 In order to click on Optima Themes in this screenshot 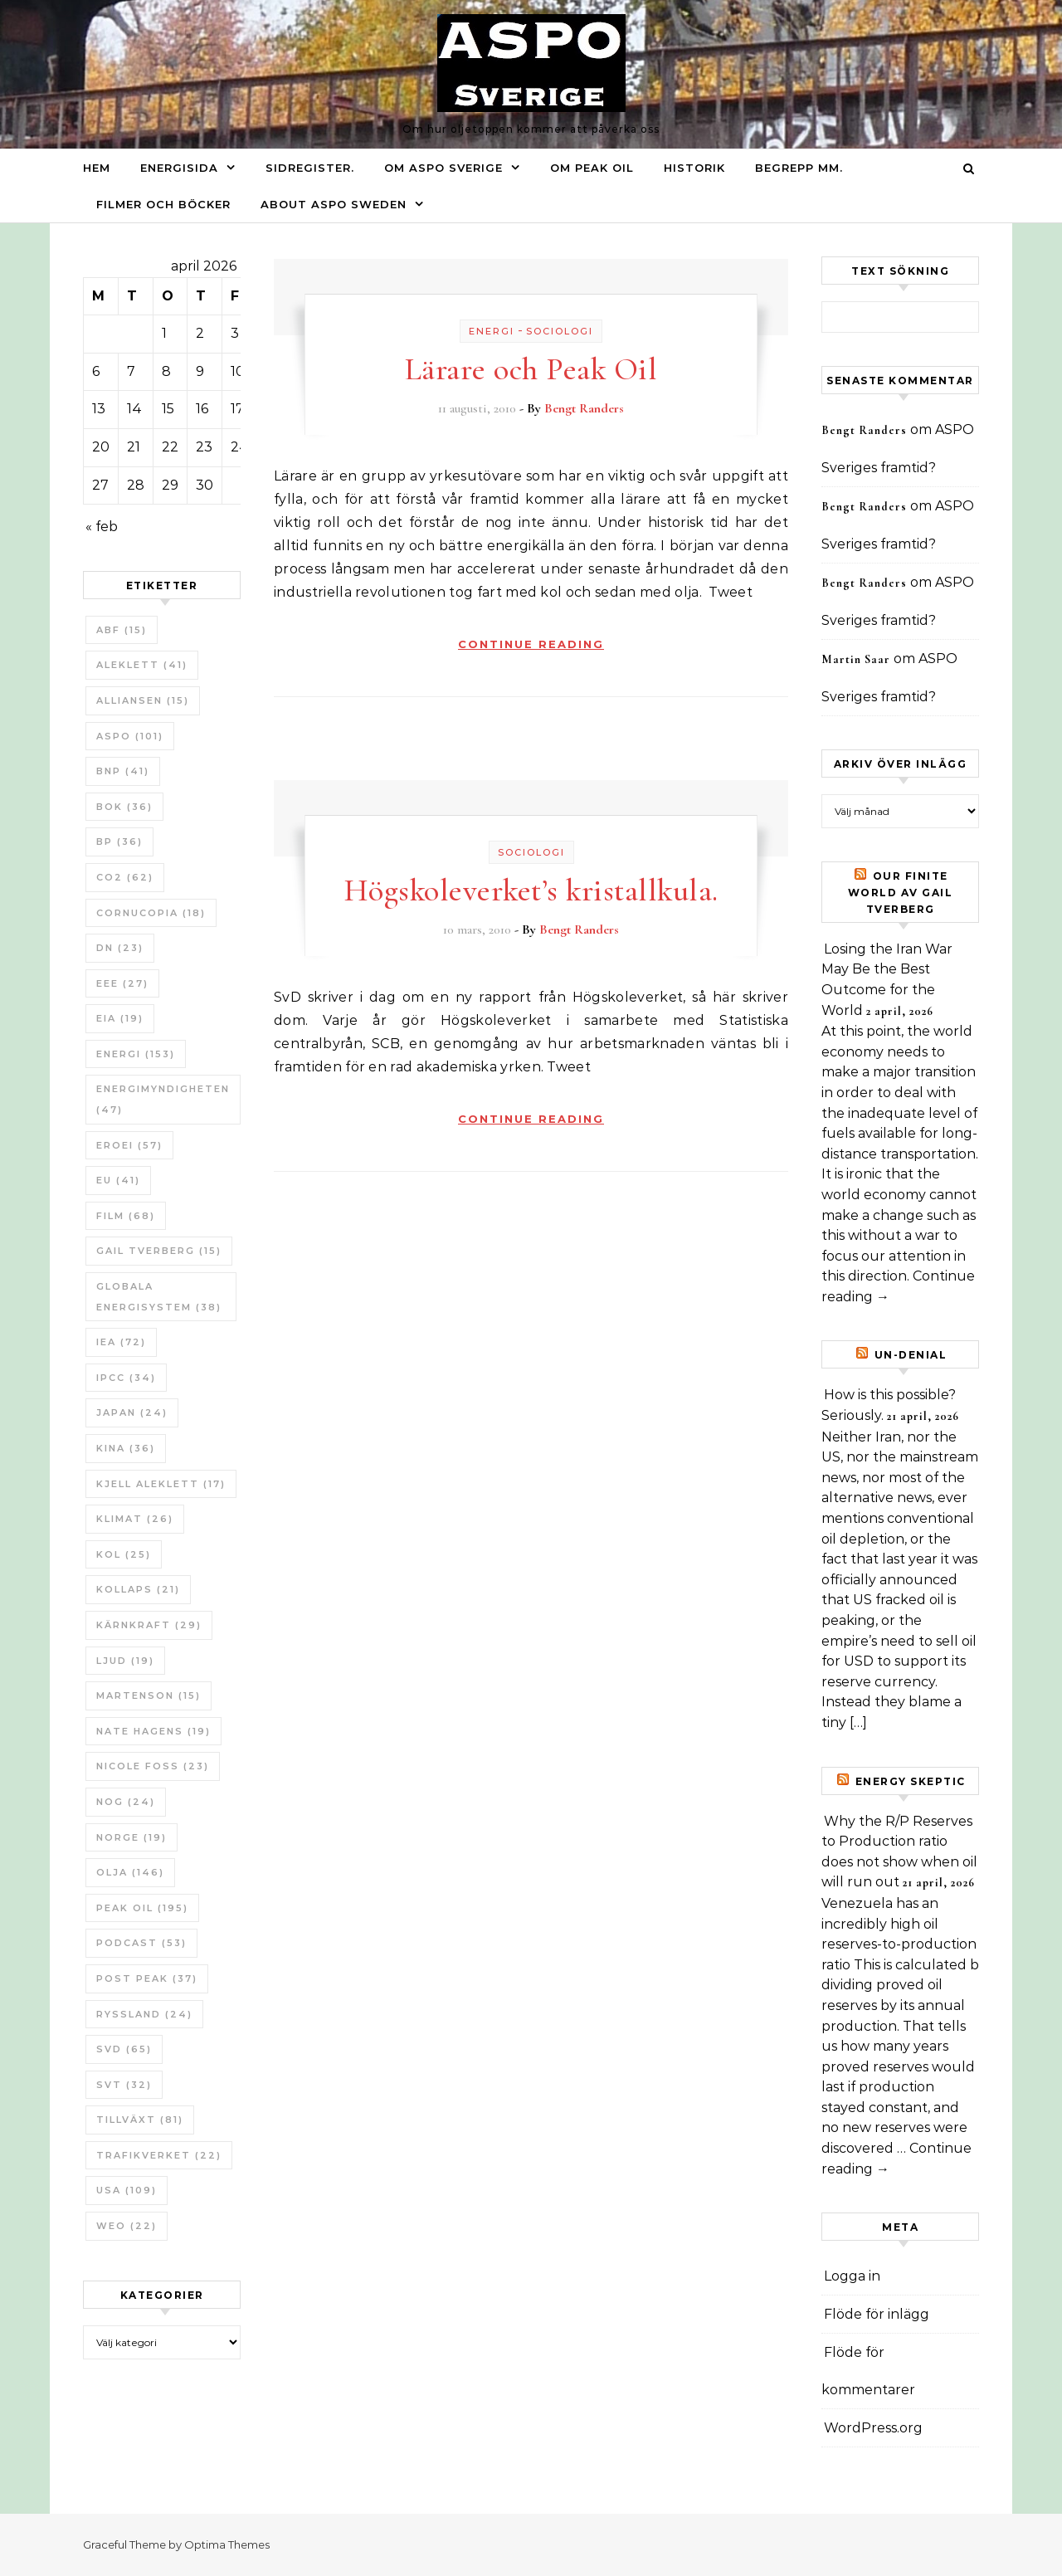, I will do `click(227, 2544)`.